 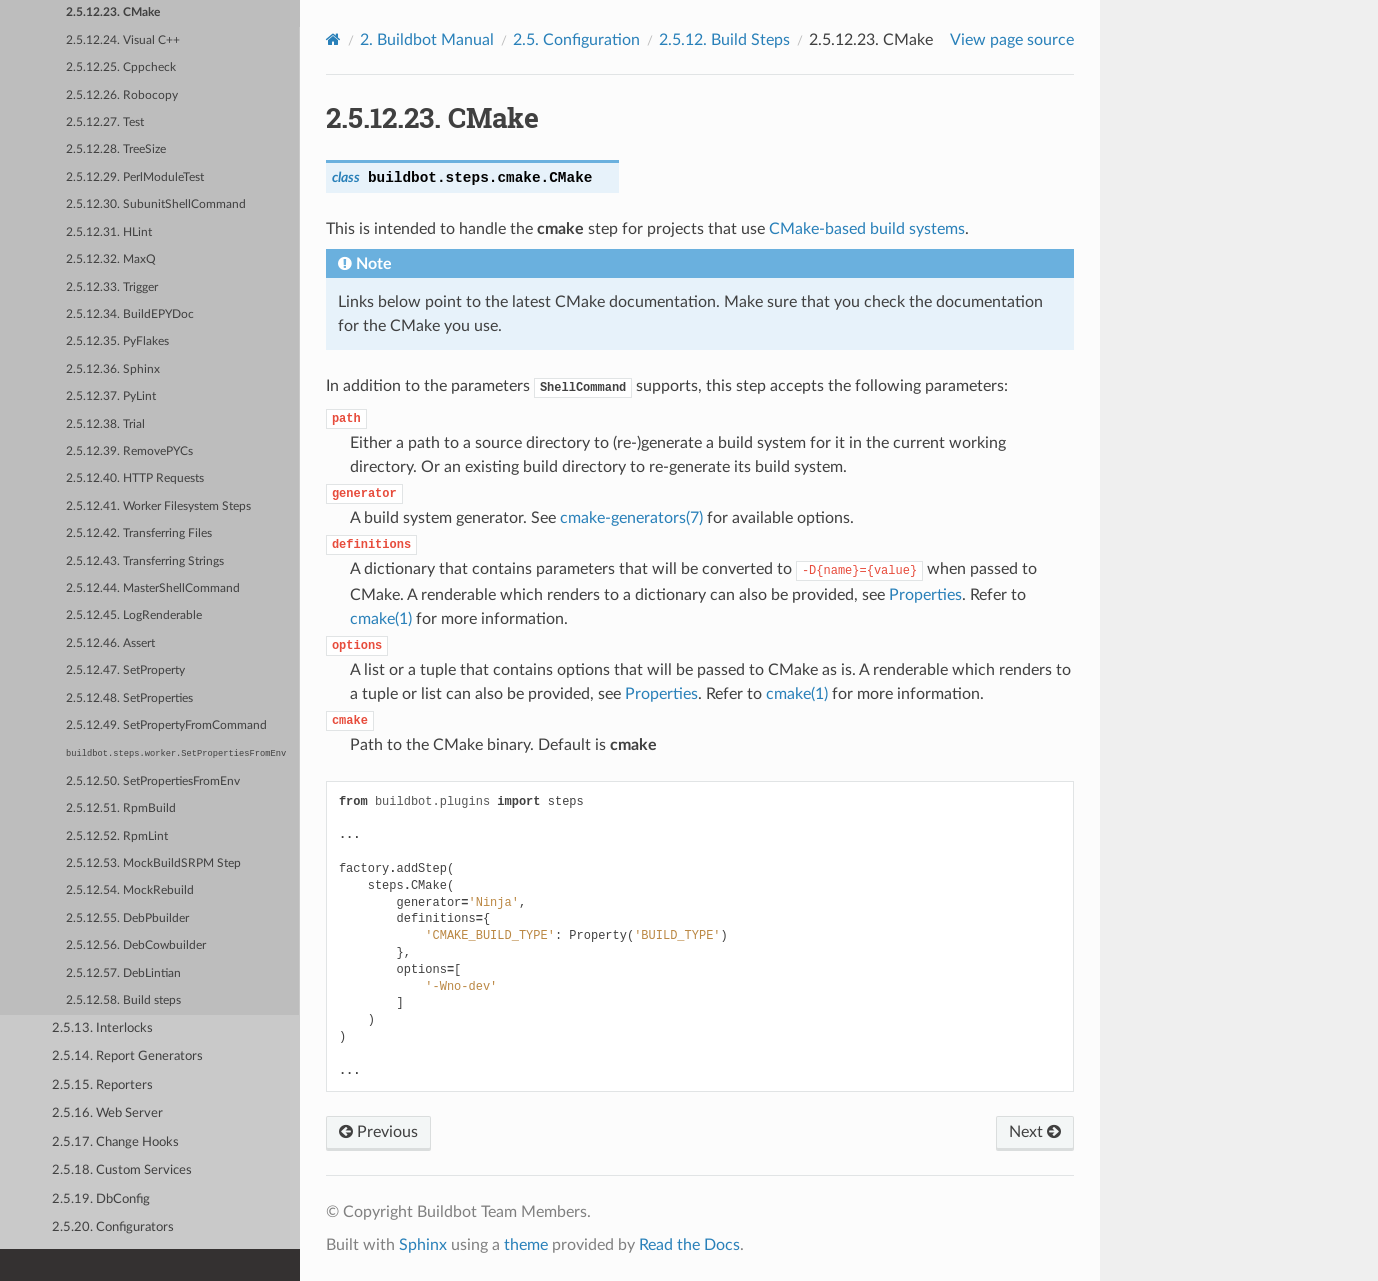 I want to click on 2.5.12.43. Transferring Strings, so click(x=145, y=561).